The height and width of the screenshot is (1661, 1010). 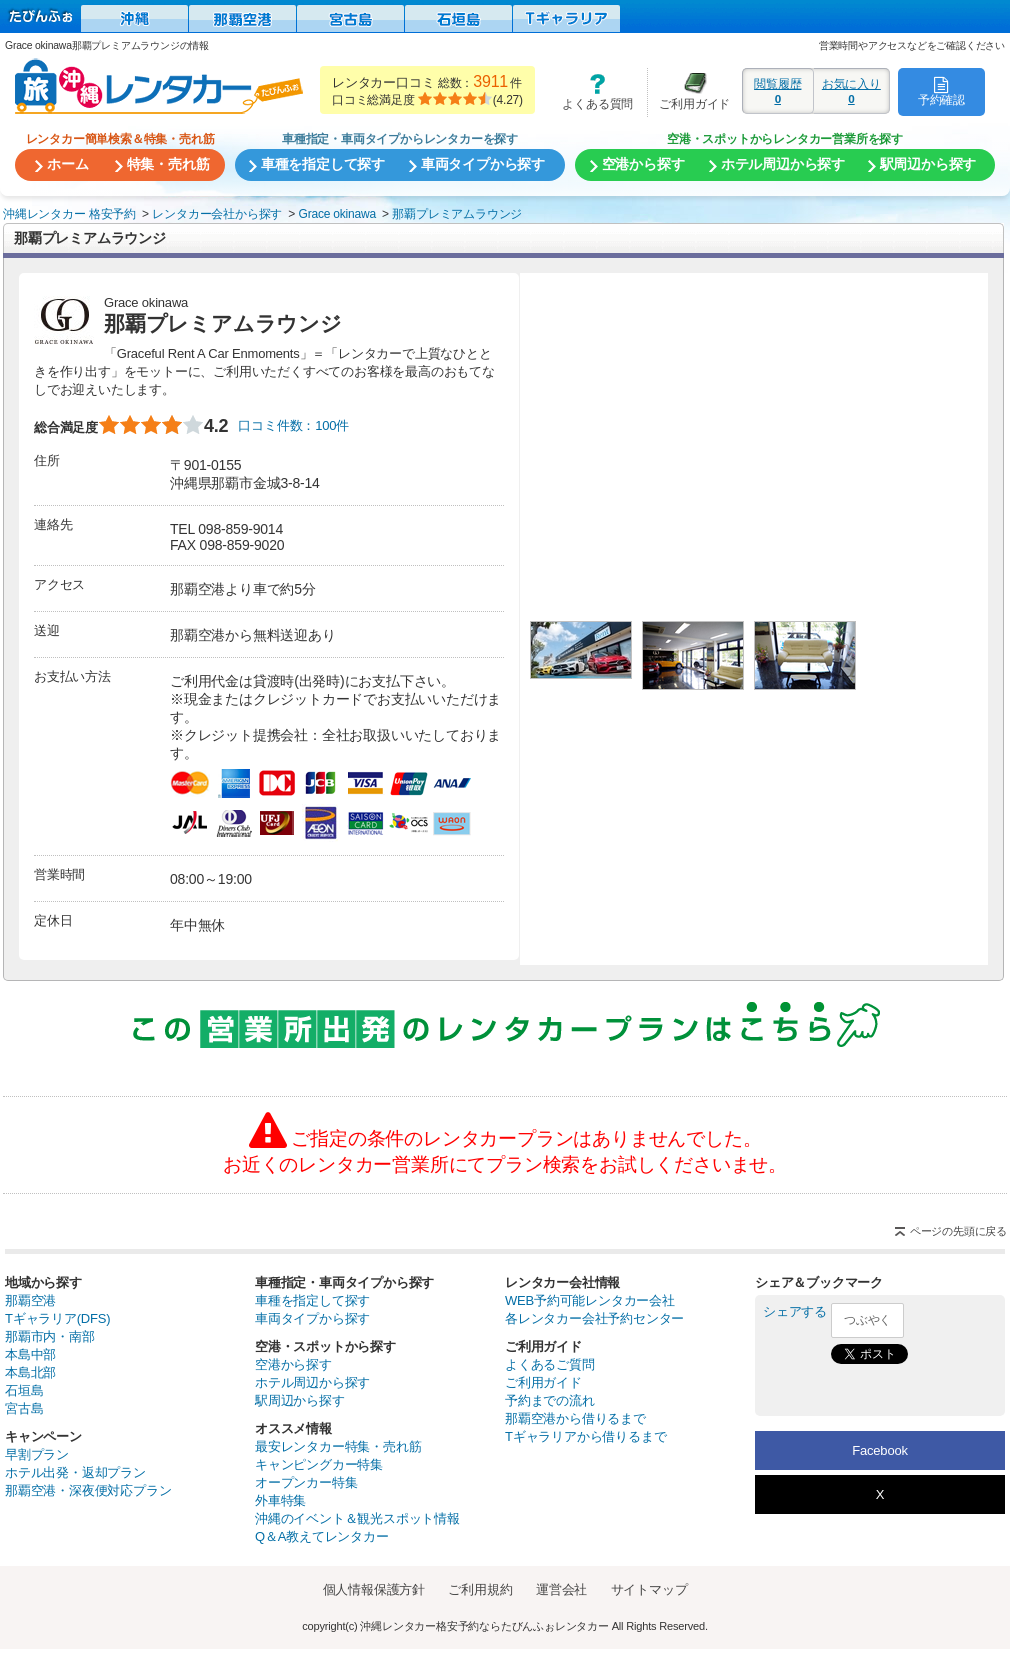 I want to click on サイトマップ, so click(x=649, y=1589).